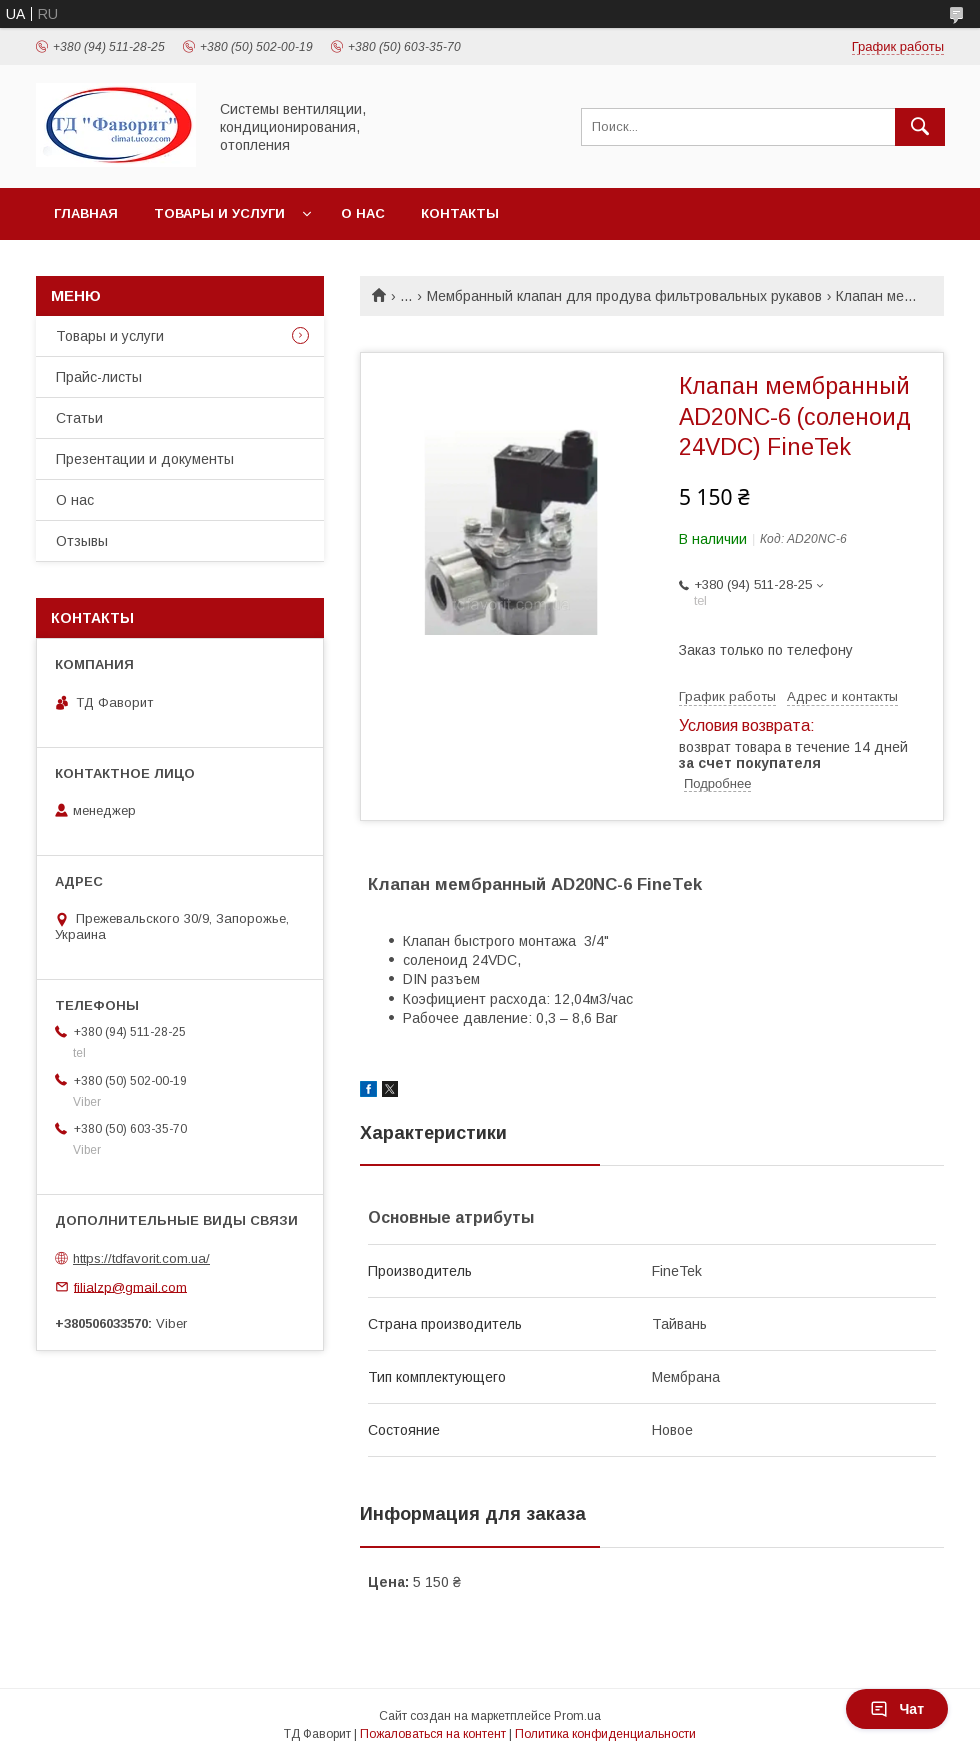 The height and width of the screenshot is (1761, 980). Describe the element at coordinates (130, 1286) in the screenshot. I see `filialzp@gmail.com` at that location.